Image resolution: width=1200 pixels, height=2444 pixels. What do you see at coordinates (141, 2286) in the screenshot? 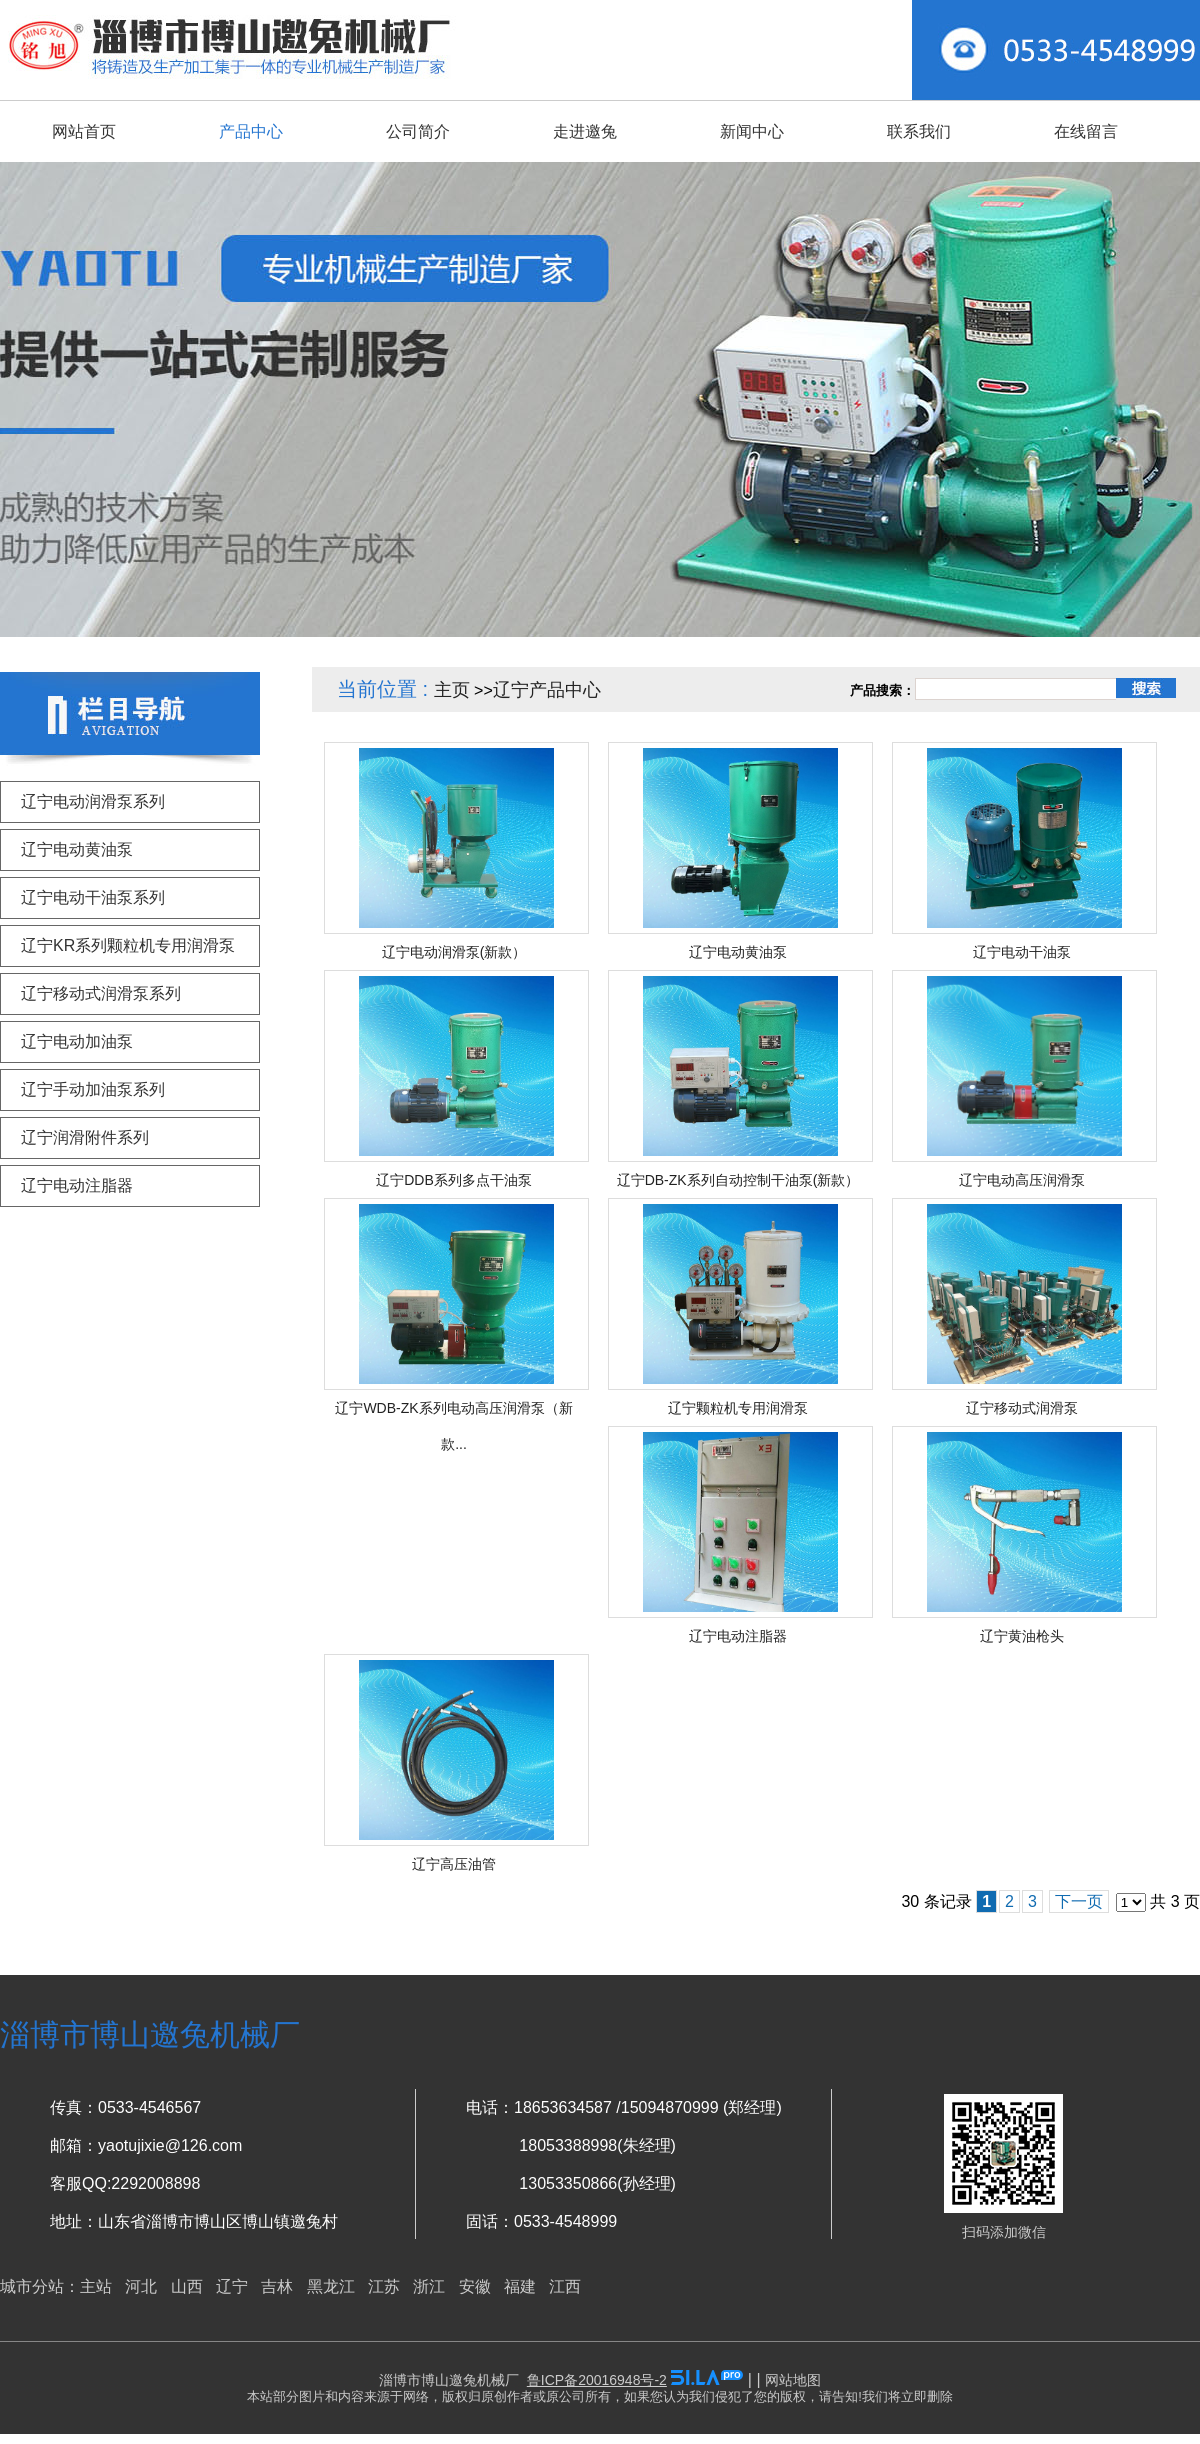
I see `河北` at bounding box center [141, 2286].